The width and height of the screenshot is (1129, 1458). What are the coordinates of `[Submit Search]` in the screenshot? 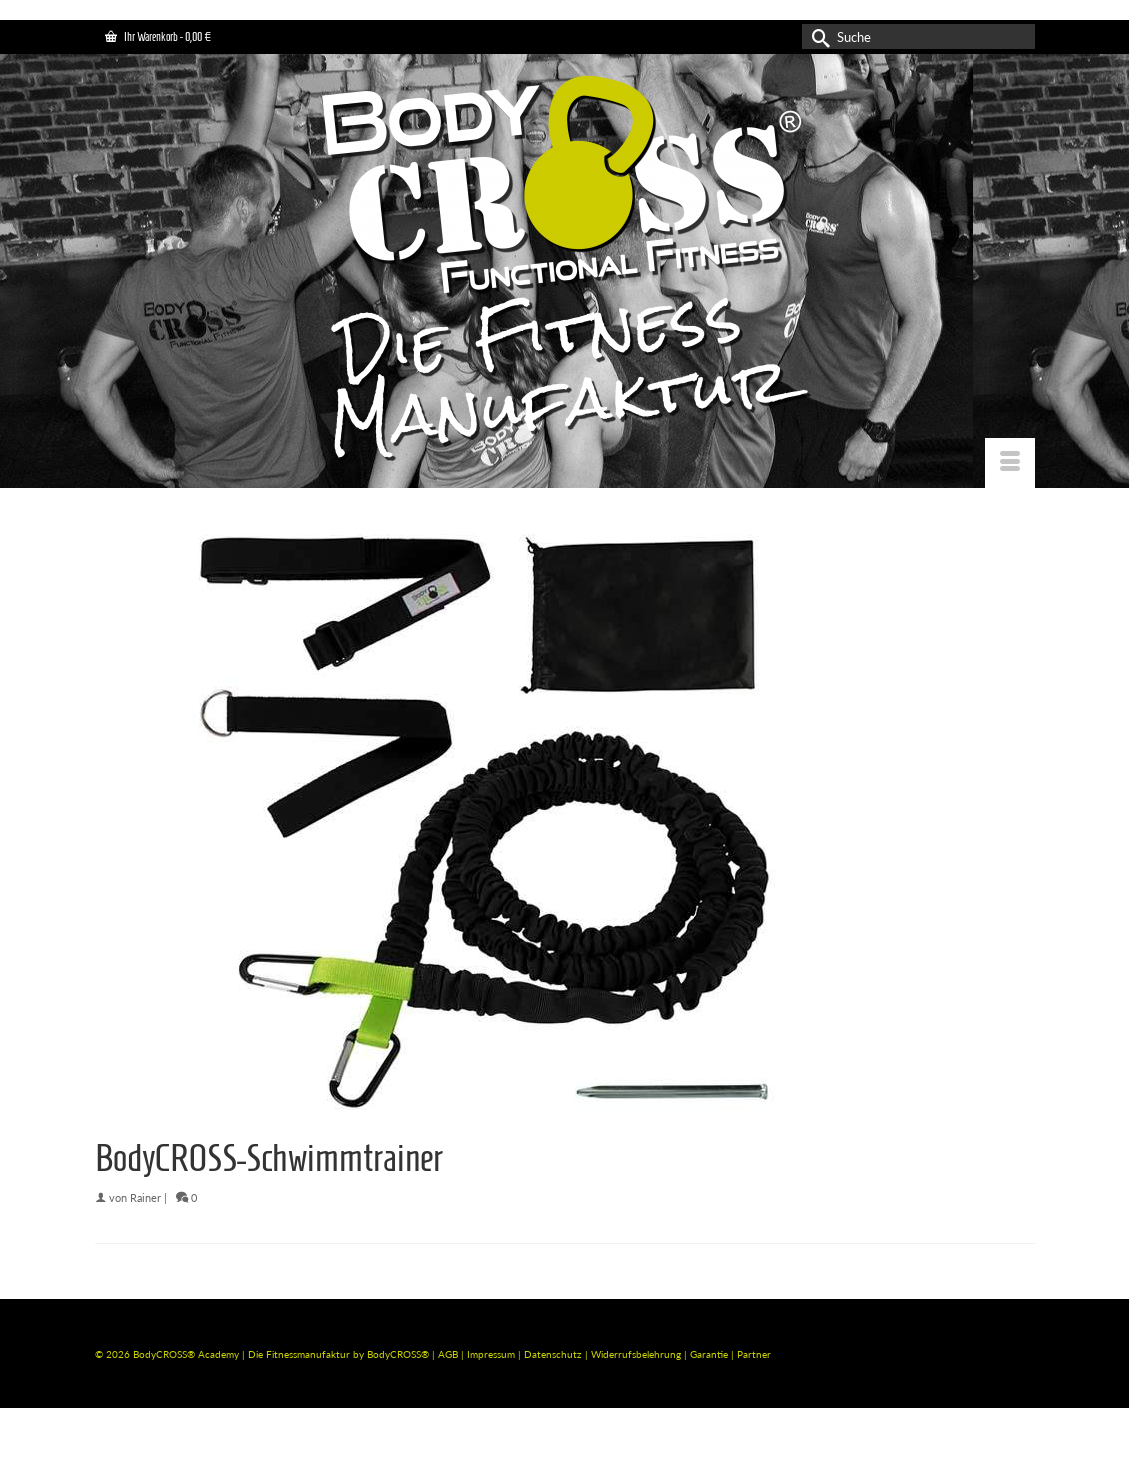 It's located at (817, 36).